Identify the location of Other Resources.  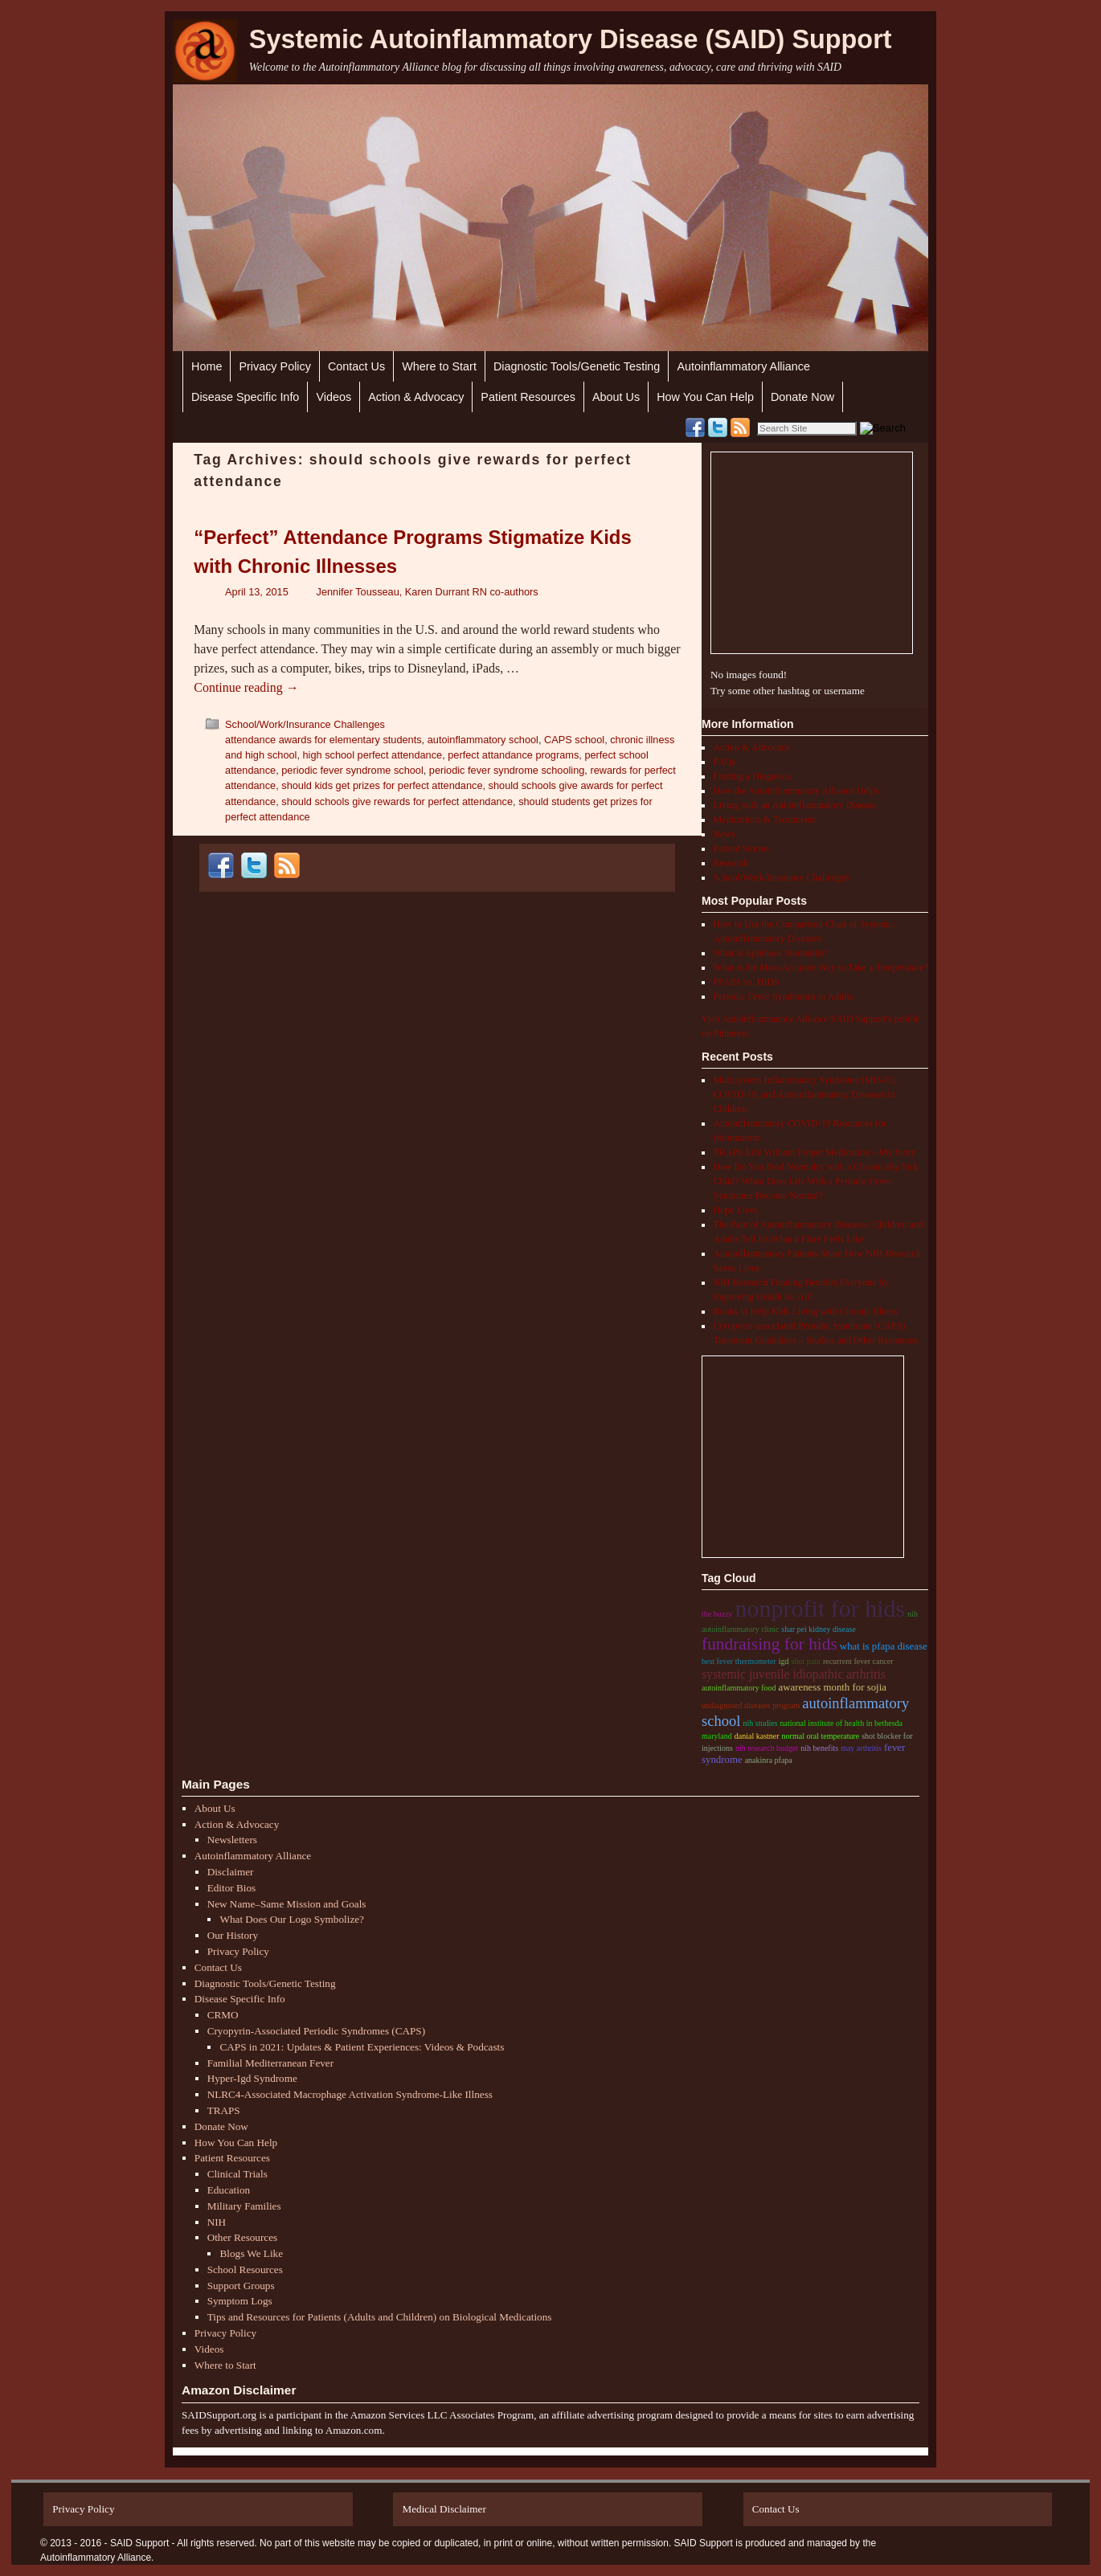
(242, 2237).